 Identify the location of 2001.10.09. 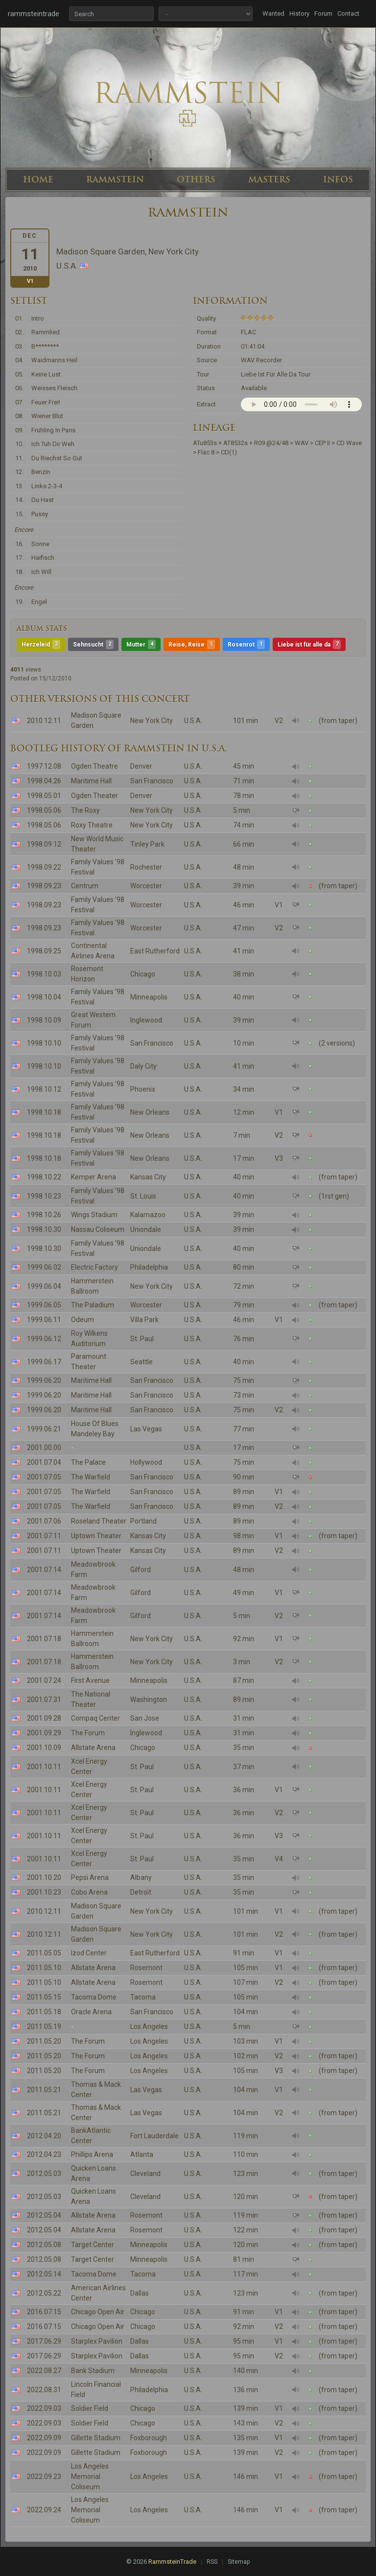
(44, 1747).